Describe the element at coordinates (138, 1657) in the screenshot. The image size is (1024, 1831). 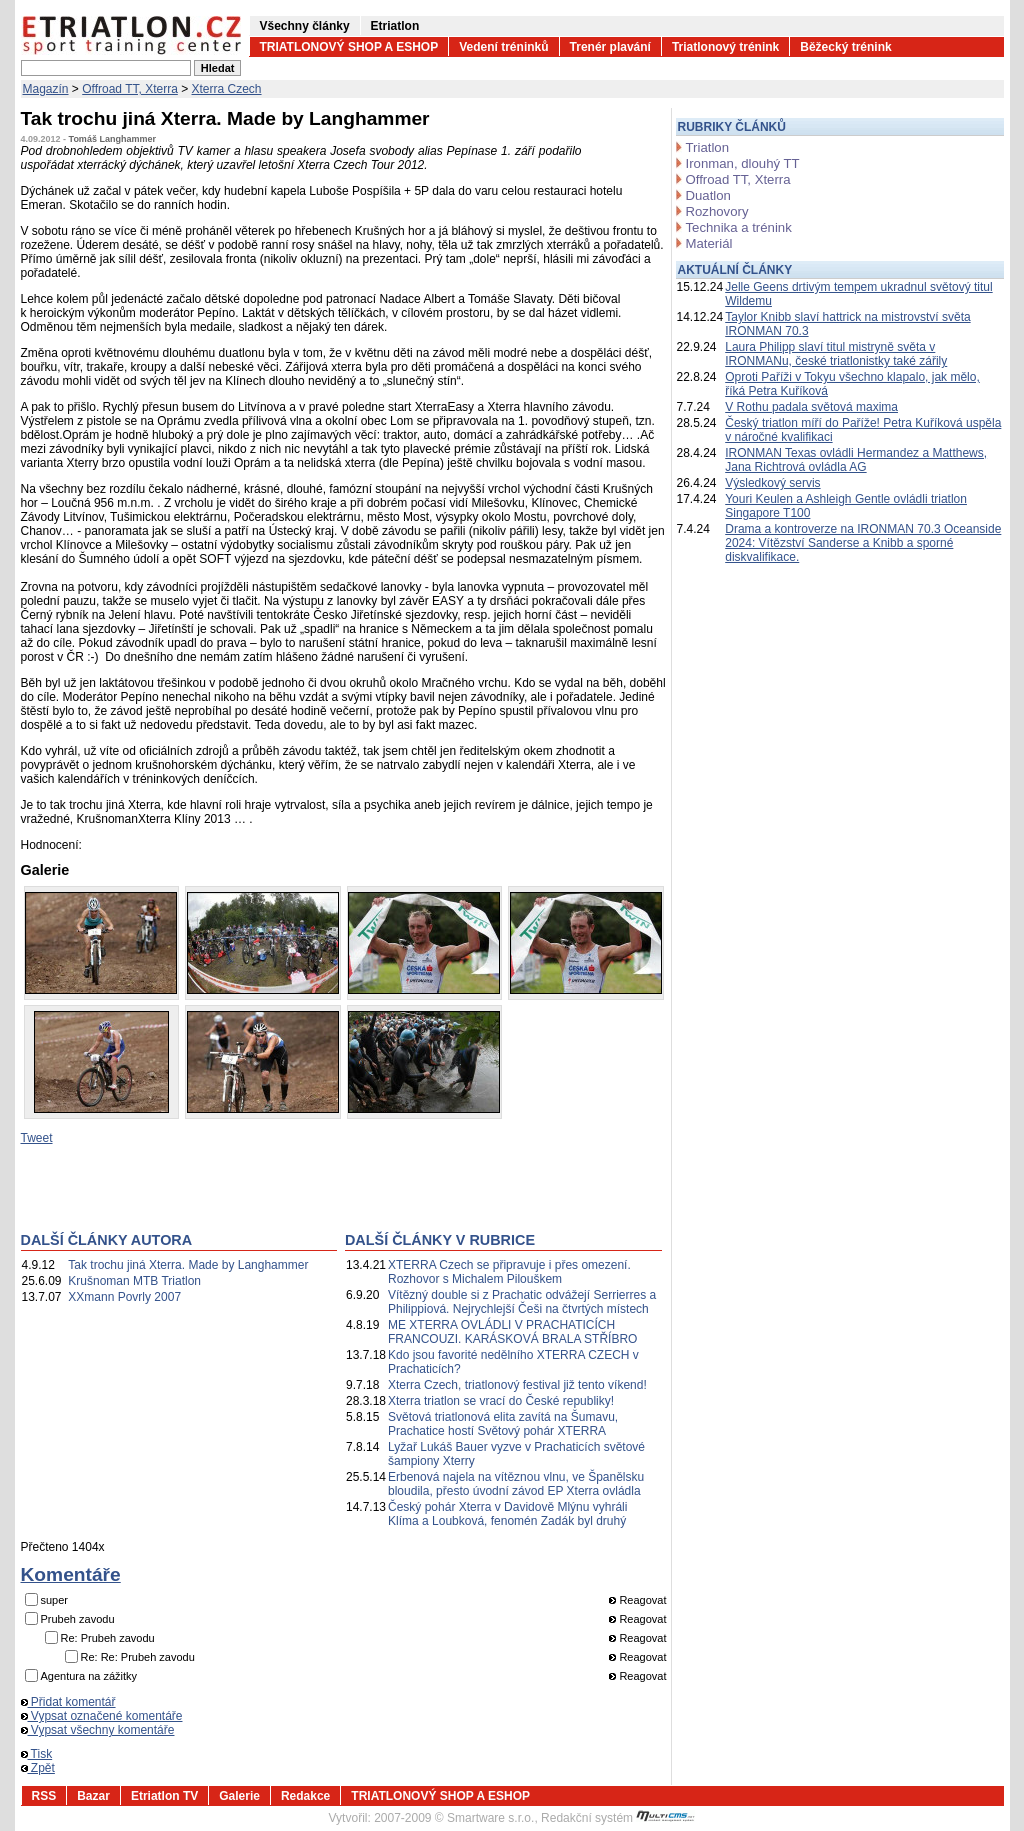
I see `Re: Re: Prubeh zavodu` at that location.